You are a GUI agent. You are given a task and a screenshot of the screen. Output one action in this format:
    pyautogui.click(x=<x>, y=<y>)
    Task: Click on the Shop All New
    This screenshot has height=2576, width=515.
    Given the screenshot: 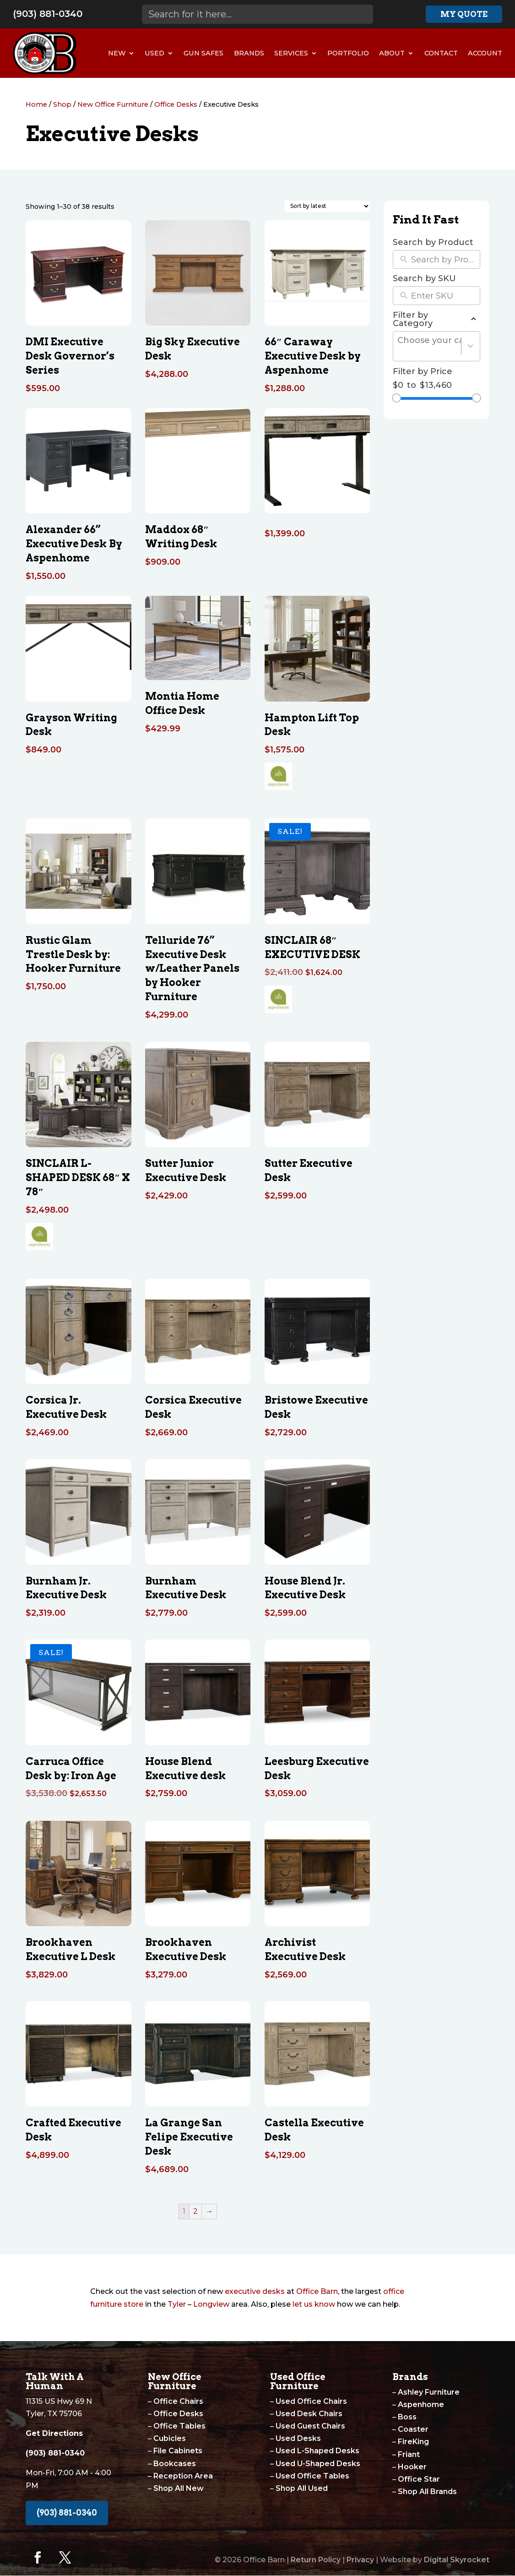 What is the action you would take?
    pyautogui.click(x=178, y=2488)
    